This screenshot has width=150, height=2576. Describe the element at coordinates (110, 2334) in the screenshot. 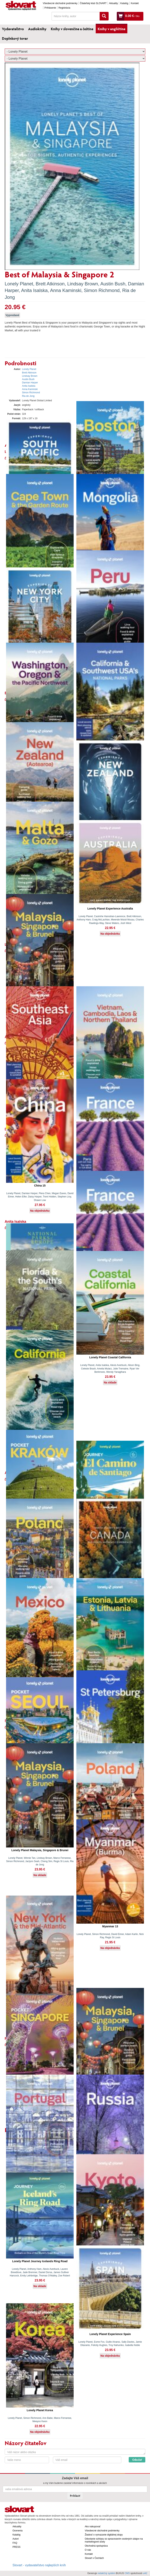

I see `Lonely Planet Experience Spain` at that location.